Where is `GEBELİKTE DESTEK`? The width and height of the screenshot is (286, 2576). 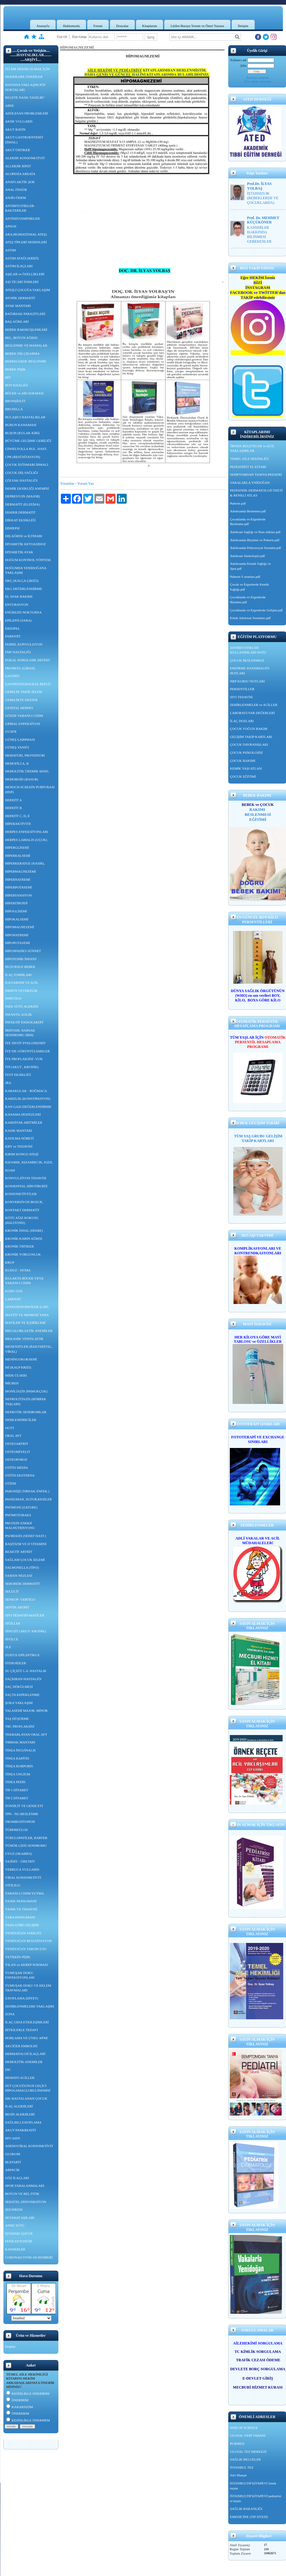 GEBELİKTE DESTEK is located at coordinates (21, 700).